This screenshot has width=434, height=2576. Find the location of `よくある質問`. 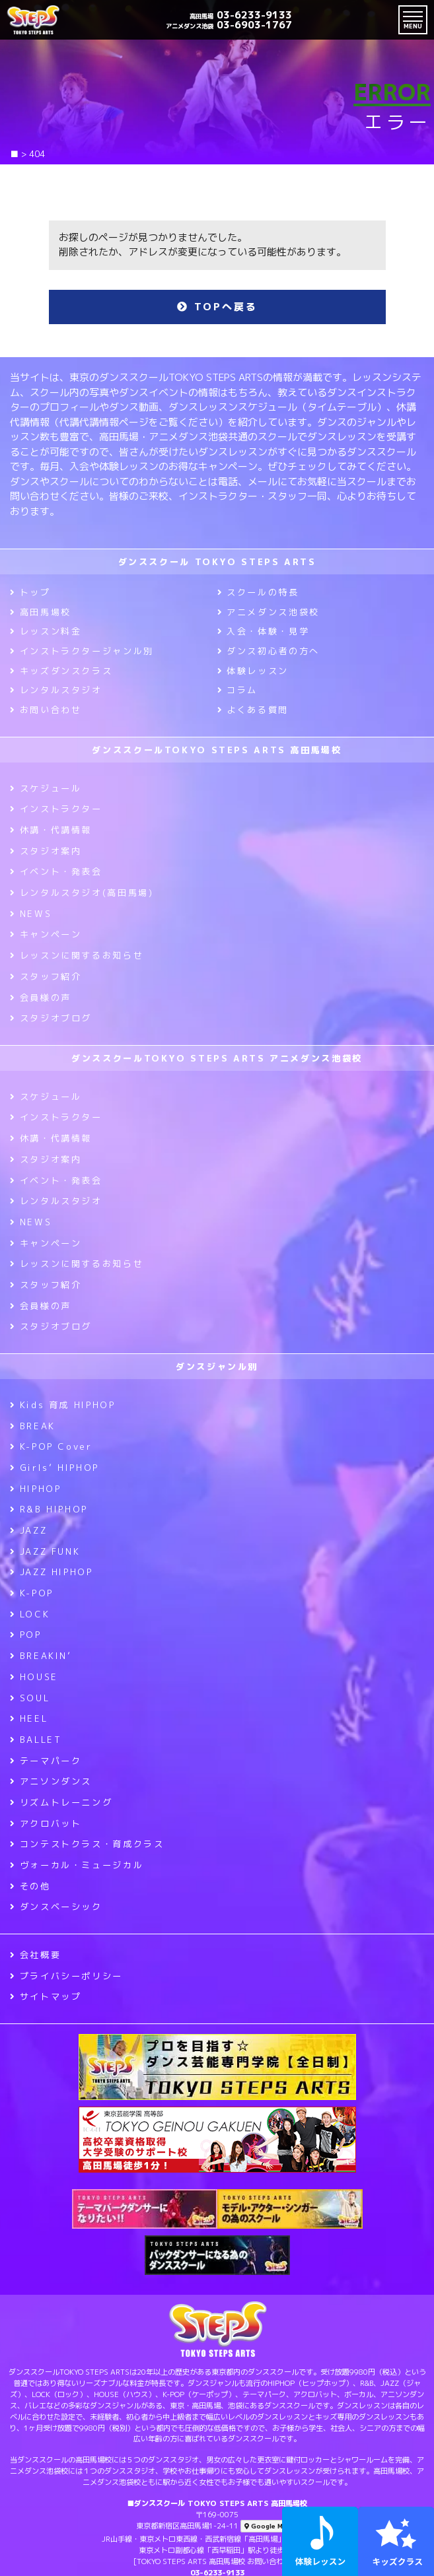

よくある質問 is located at coordinates (253, 710).